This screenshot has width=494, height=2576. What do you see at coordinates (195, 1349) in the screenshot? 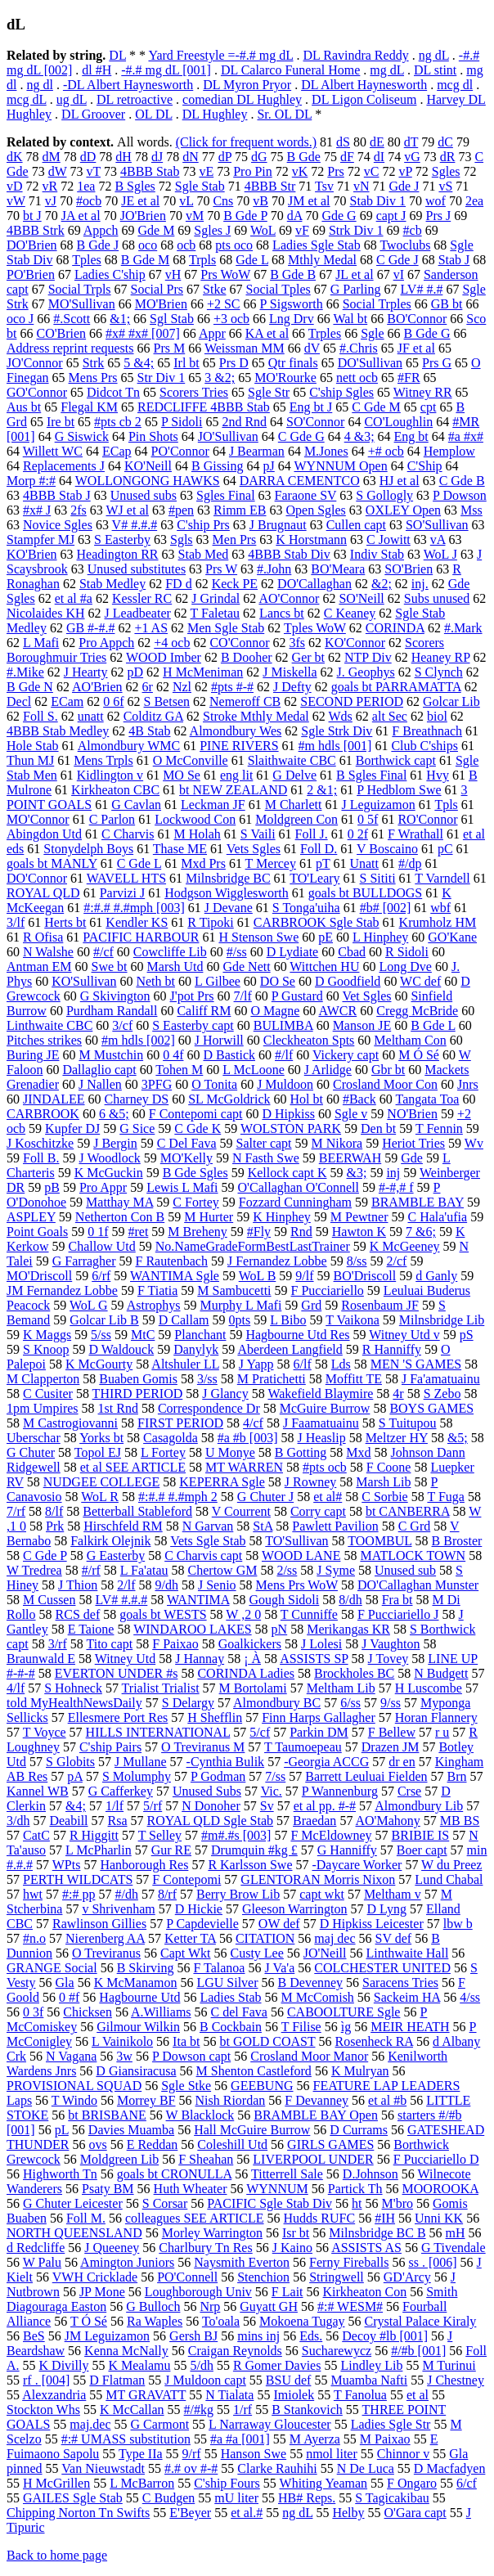
I see `Danylyk` at bounding box center [195, 1349].